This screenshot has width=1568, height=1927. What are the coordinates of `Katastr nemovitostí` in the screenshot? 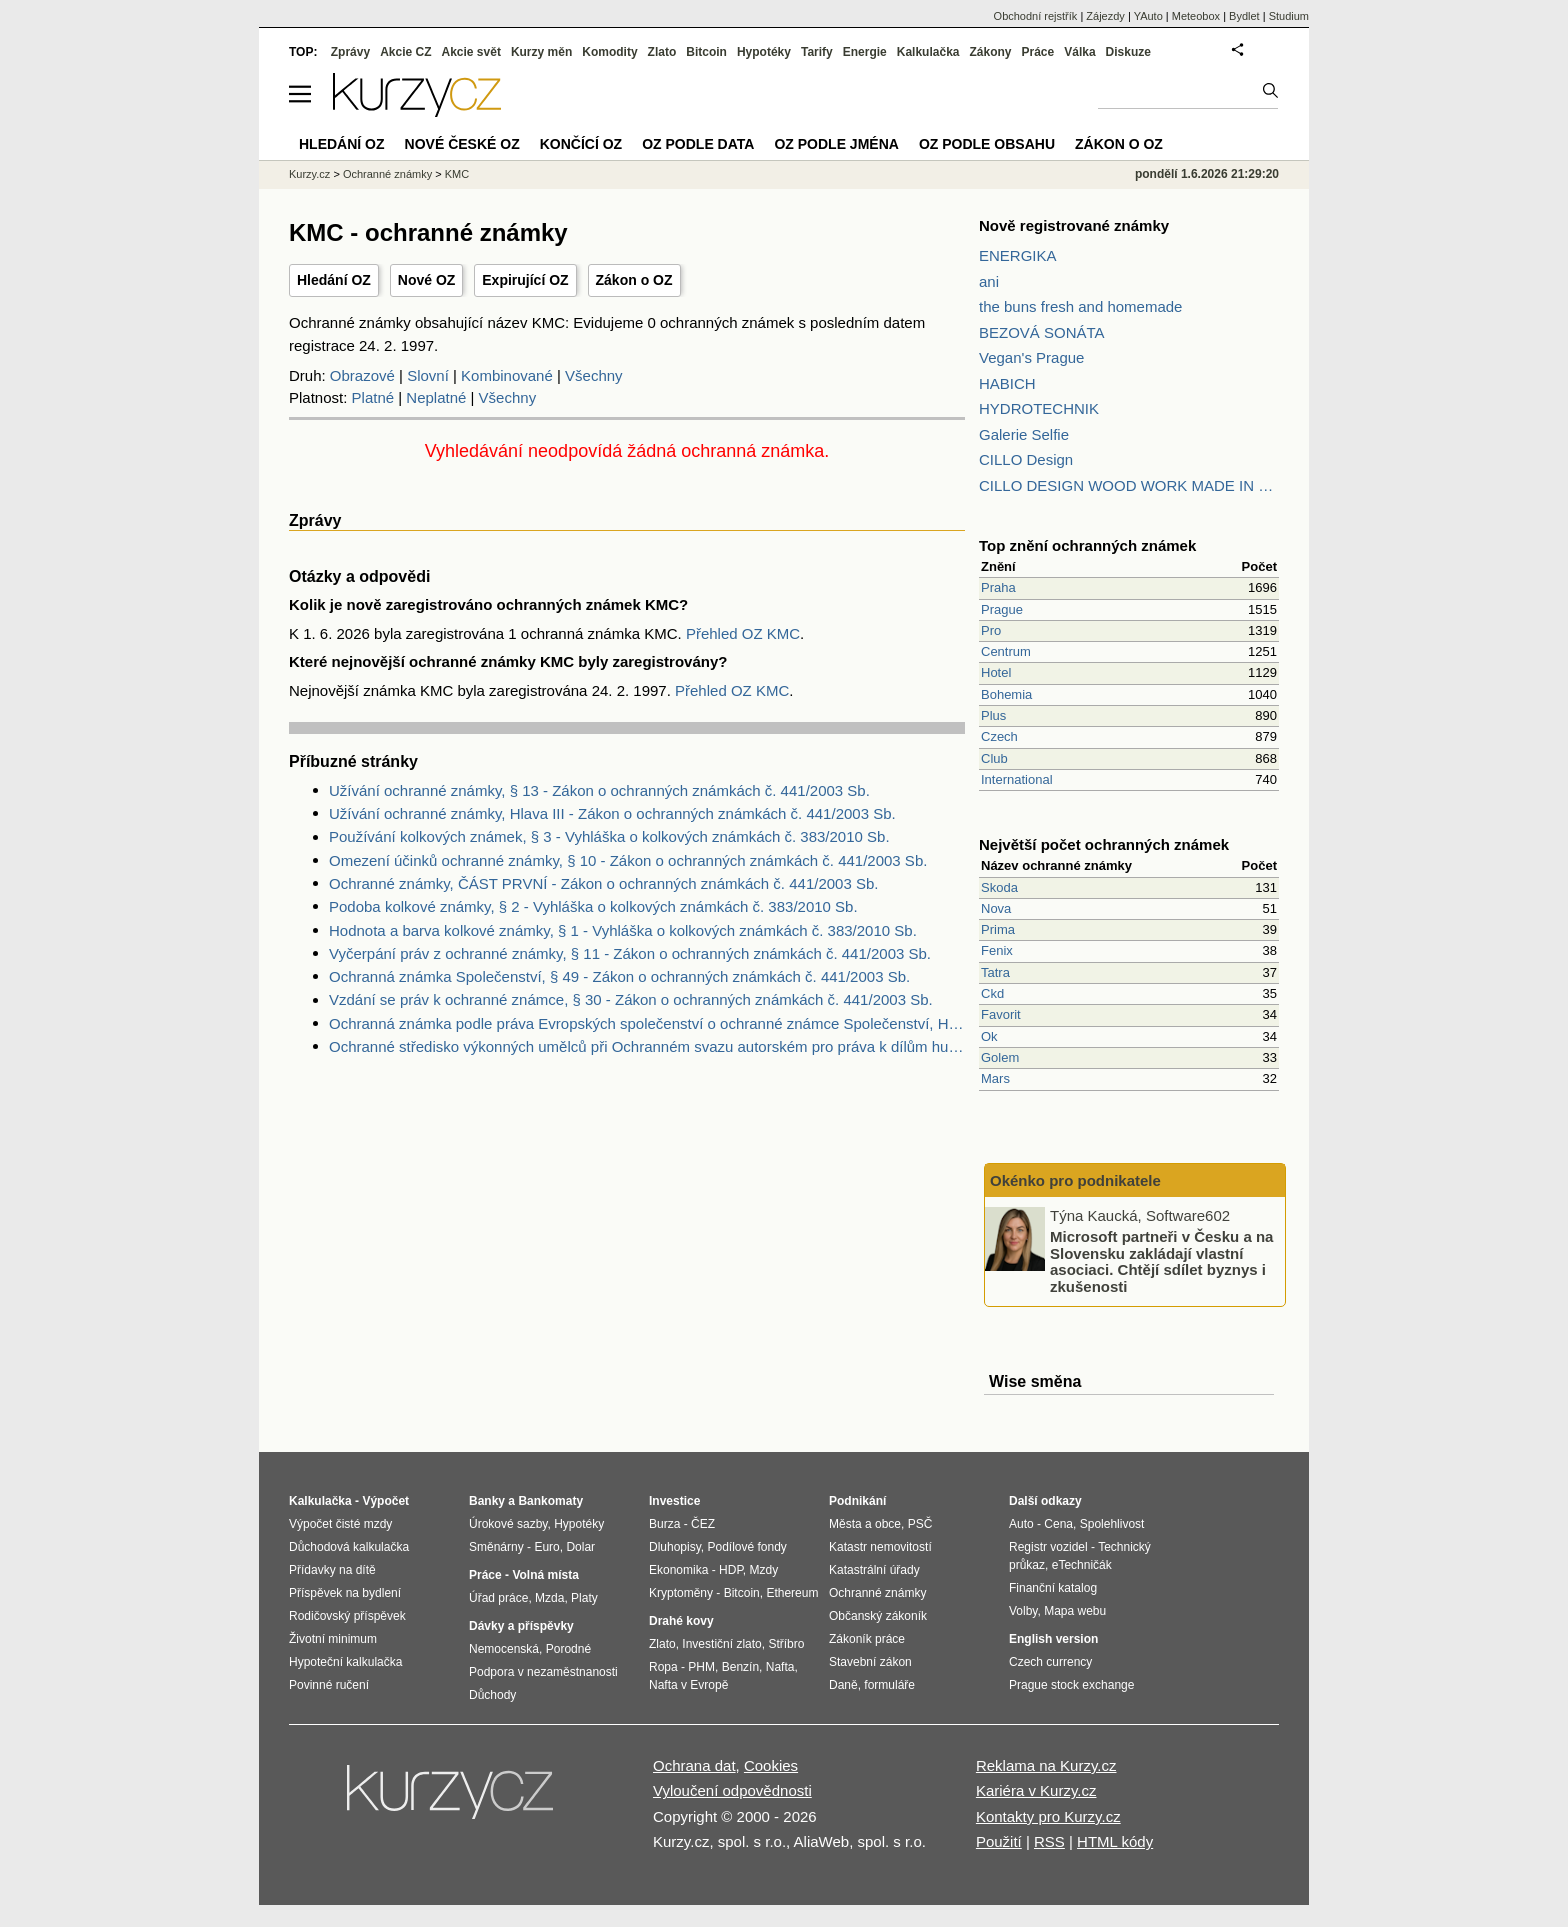 It's located at (880, 1547).